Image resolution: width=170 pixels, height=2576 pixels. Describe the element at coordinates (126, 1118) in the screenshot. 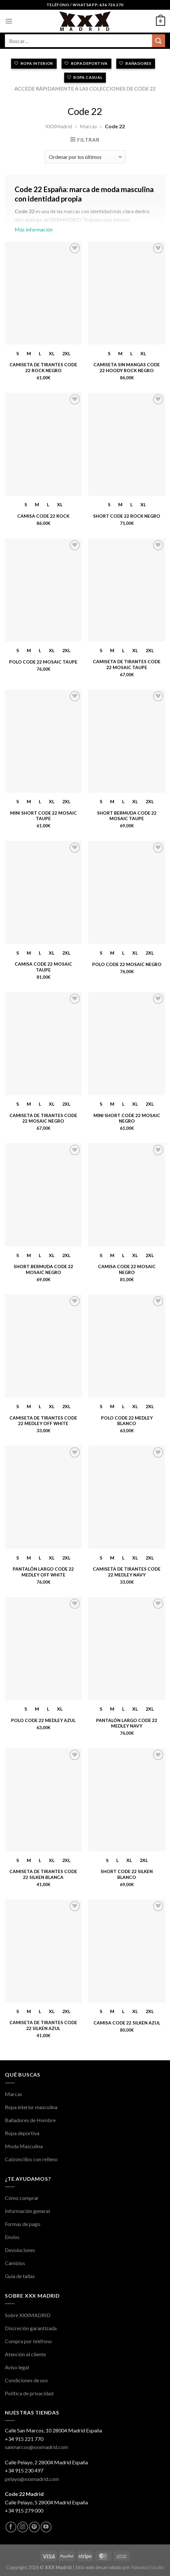

I see `Mini Short Code 22 Mosaic Negro` at that location.